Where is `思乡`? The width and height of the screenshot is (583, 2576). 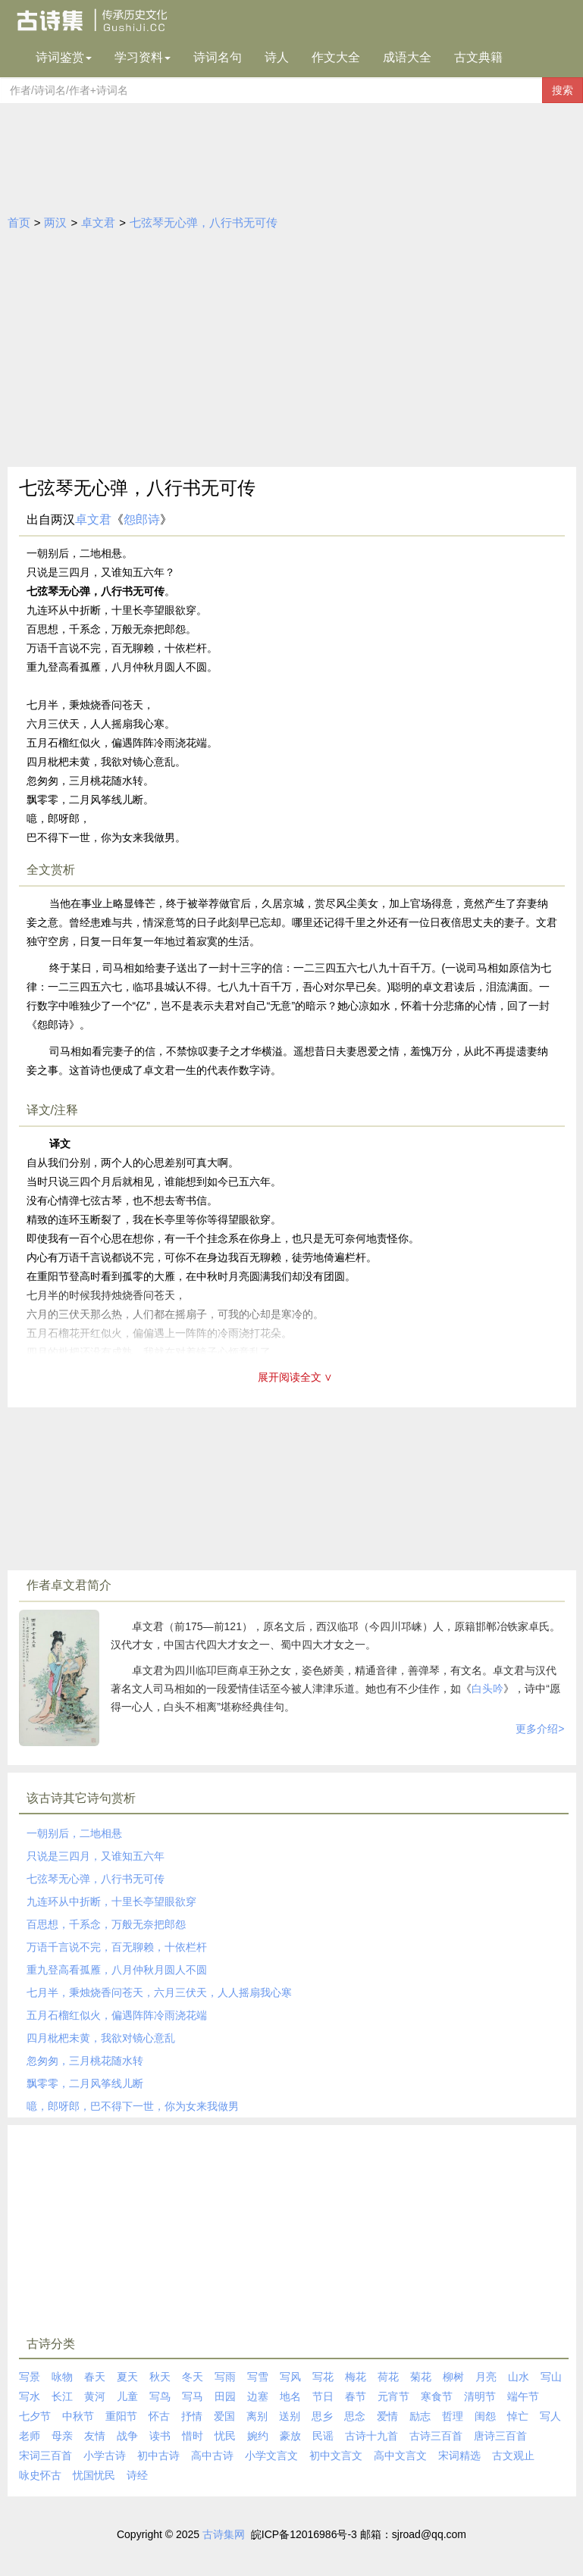 思乡 is located at coordinates (322, 2416).